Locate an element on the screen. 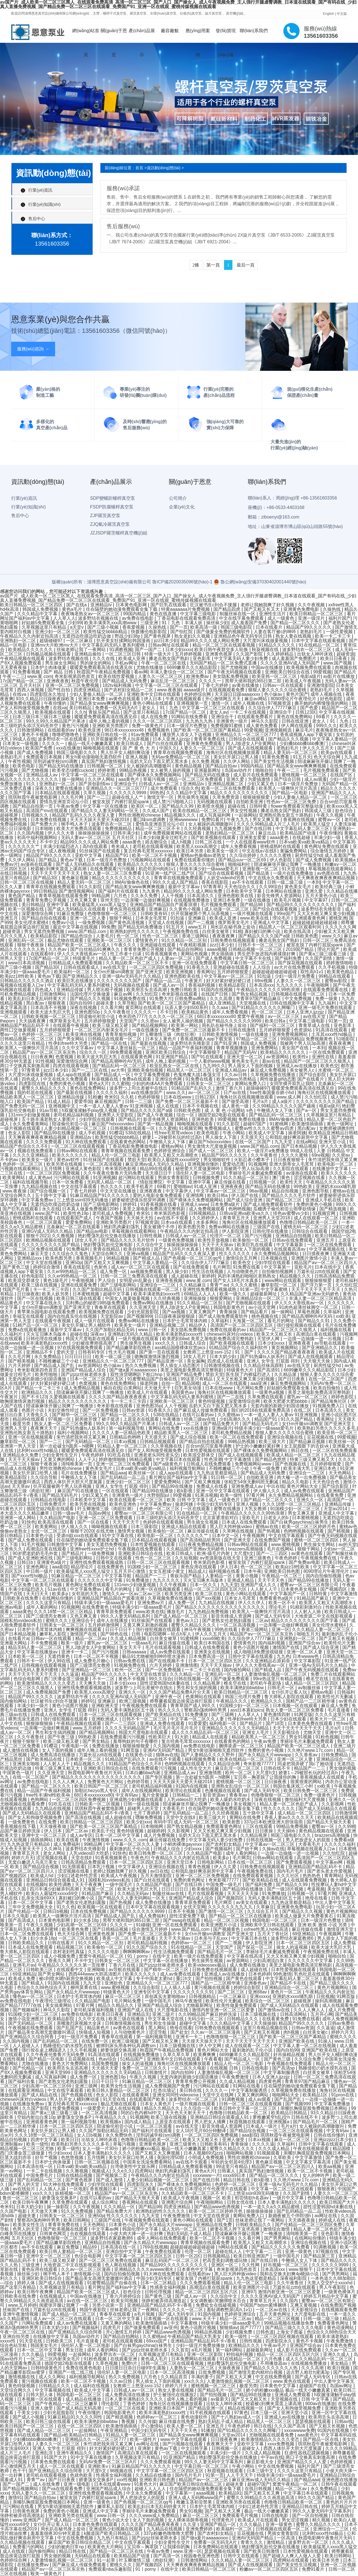 This screenshot has height=2576, width=358. 91第一页 is located at coordinates (337, 1021).